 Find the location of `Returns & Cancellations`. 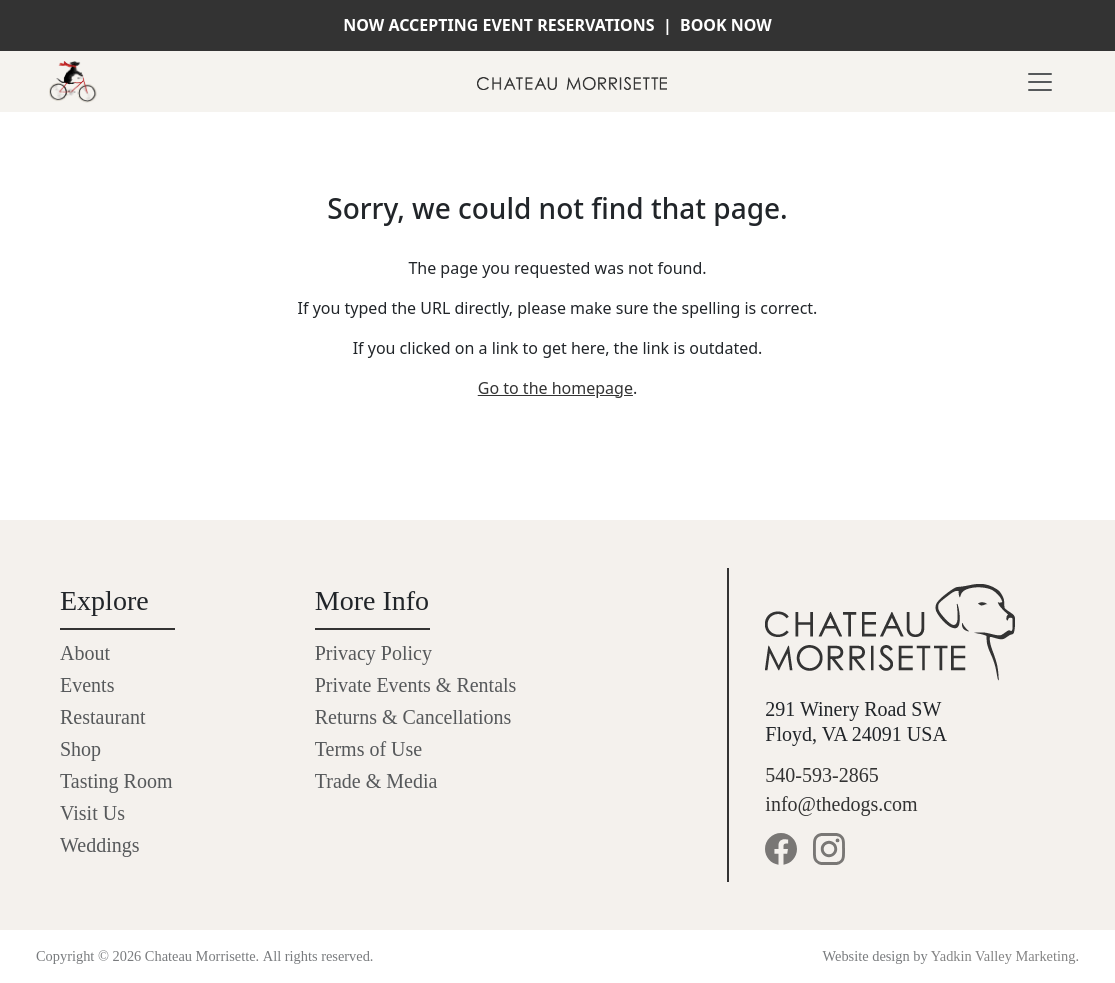

Returns & Cancellations is located at coordinates (413, 717).